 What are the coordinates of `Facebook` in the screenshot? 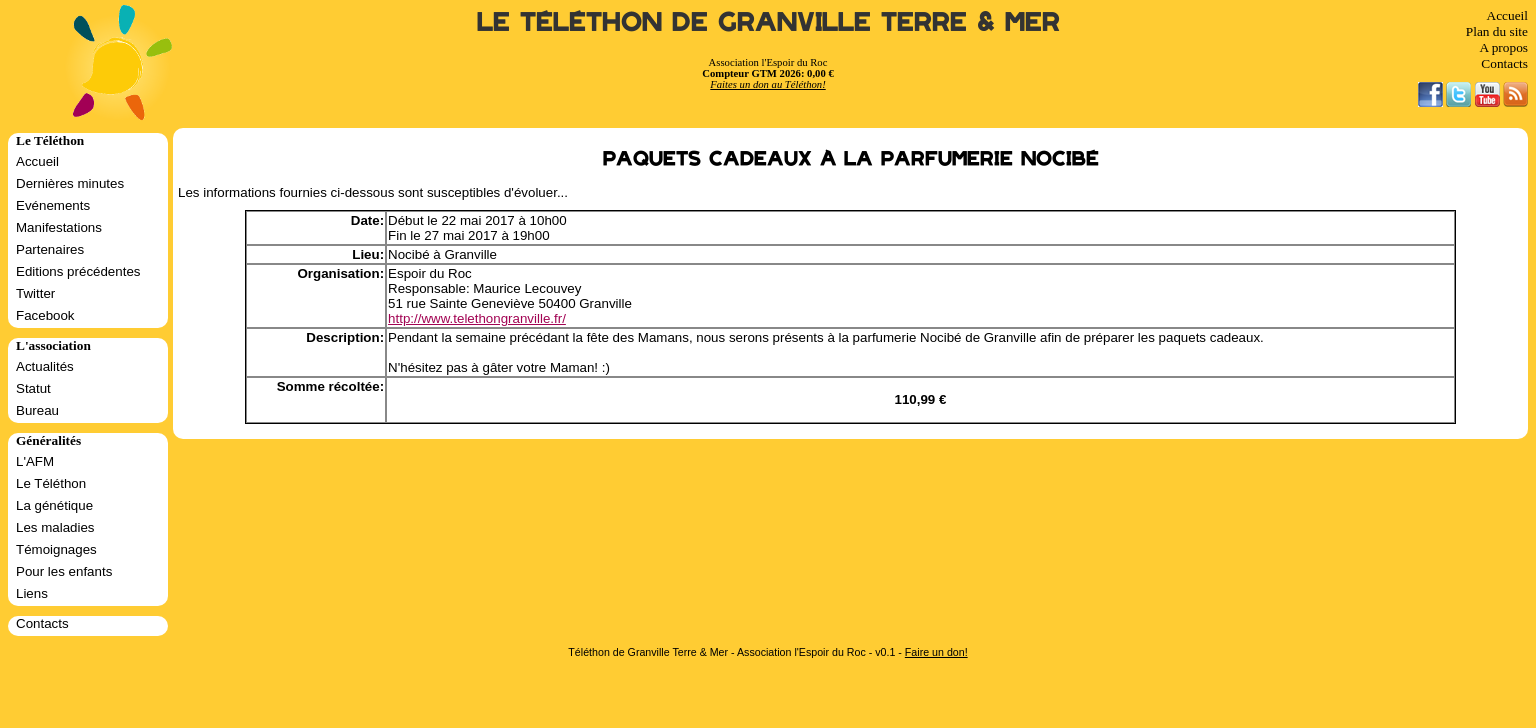 It's located at (45, 315).